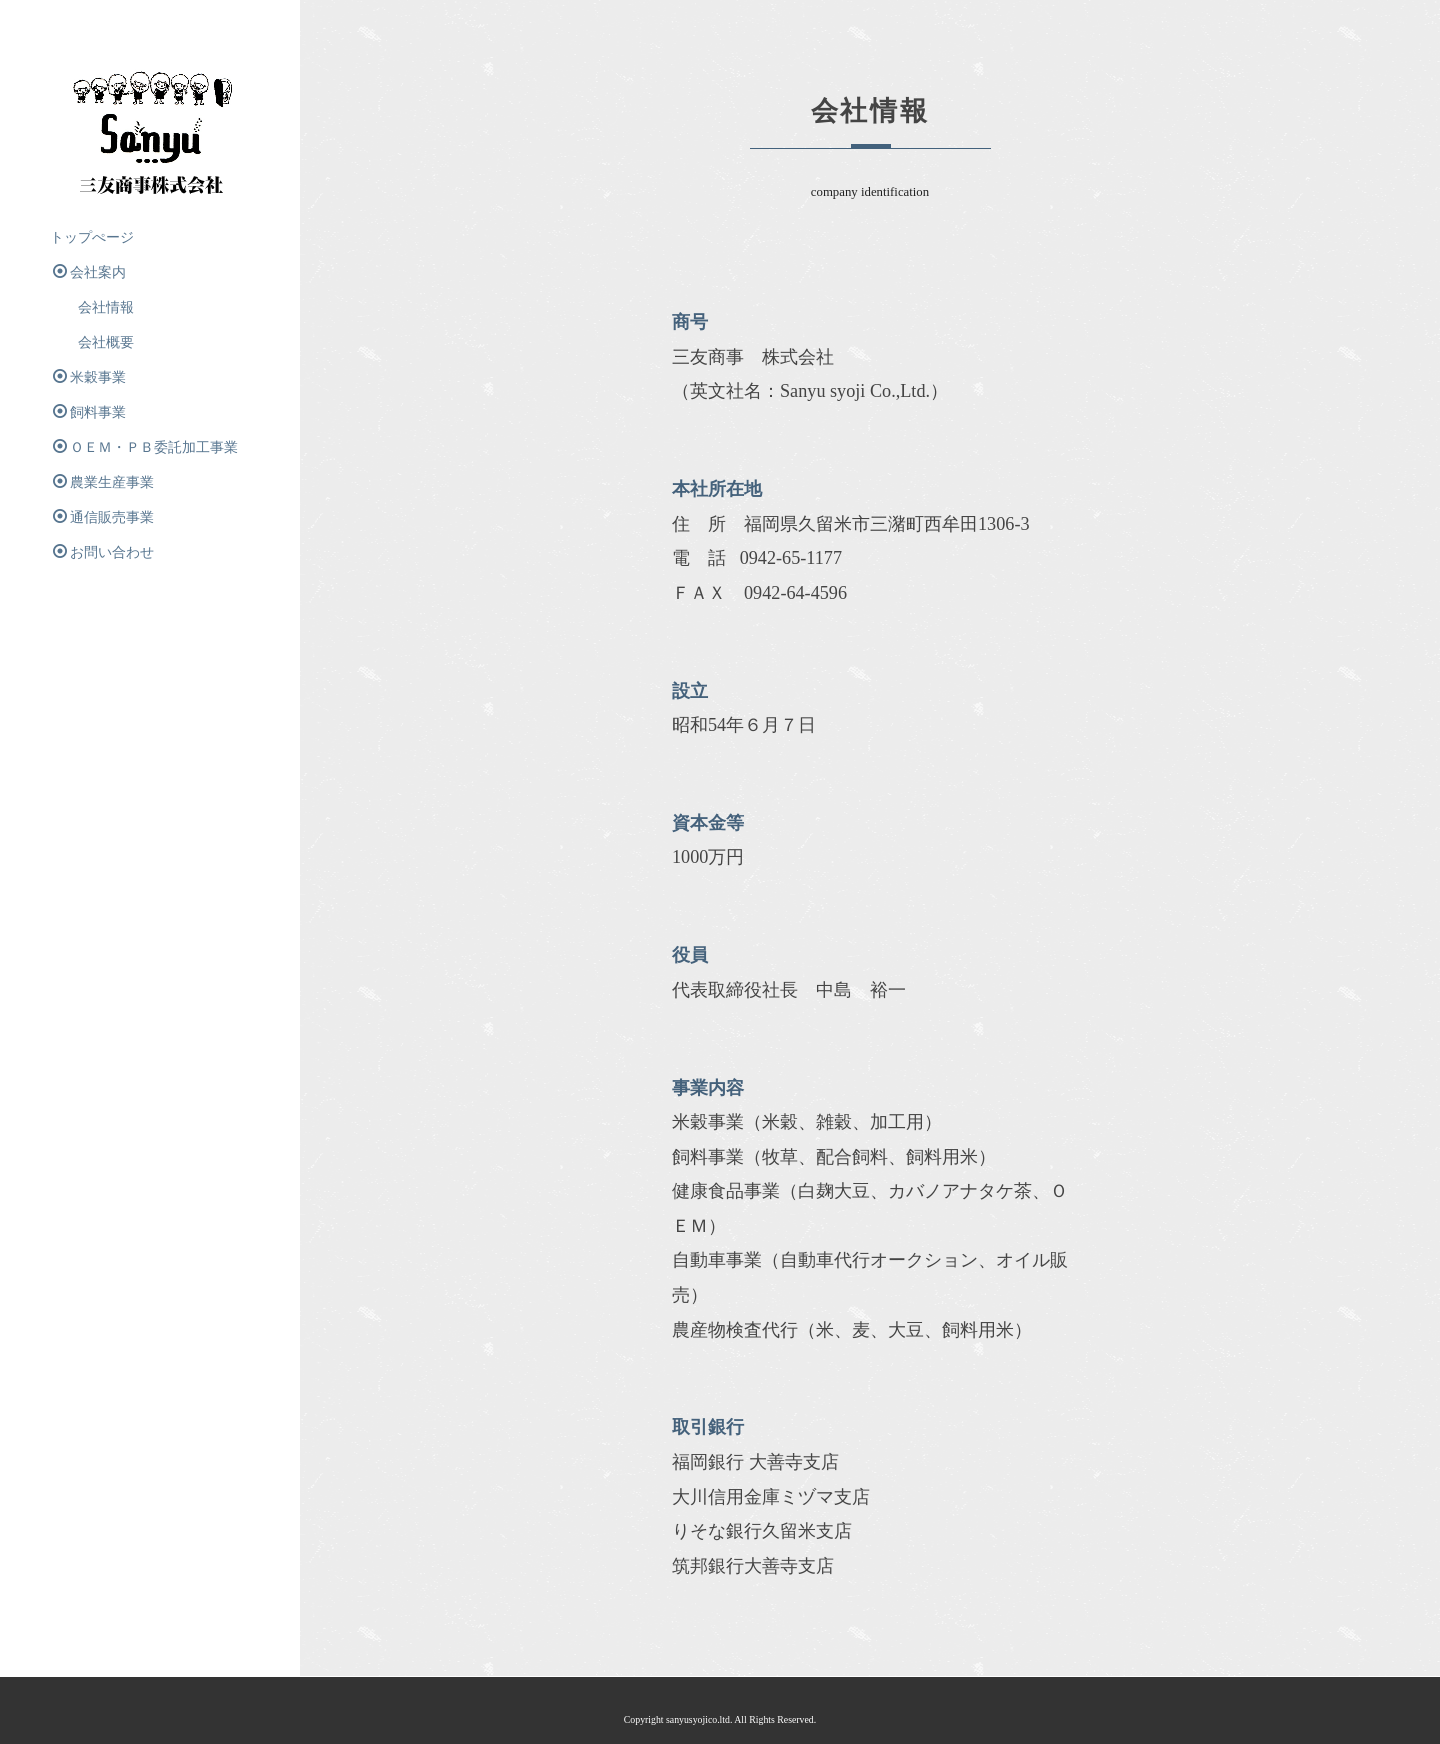 The image size is (1440, 1744). What do you see at coordinates (103, 517) in the screenshot?
I see `通信販売事業` at bounding box center [103, 517].